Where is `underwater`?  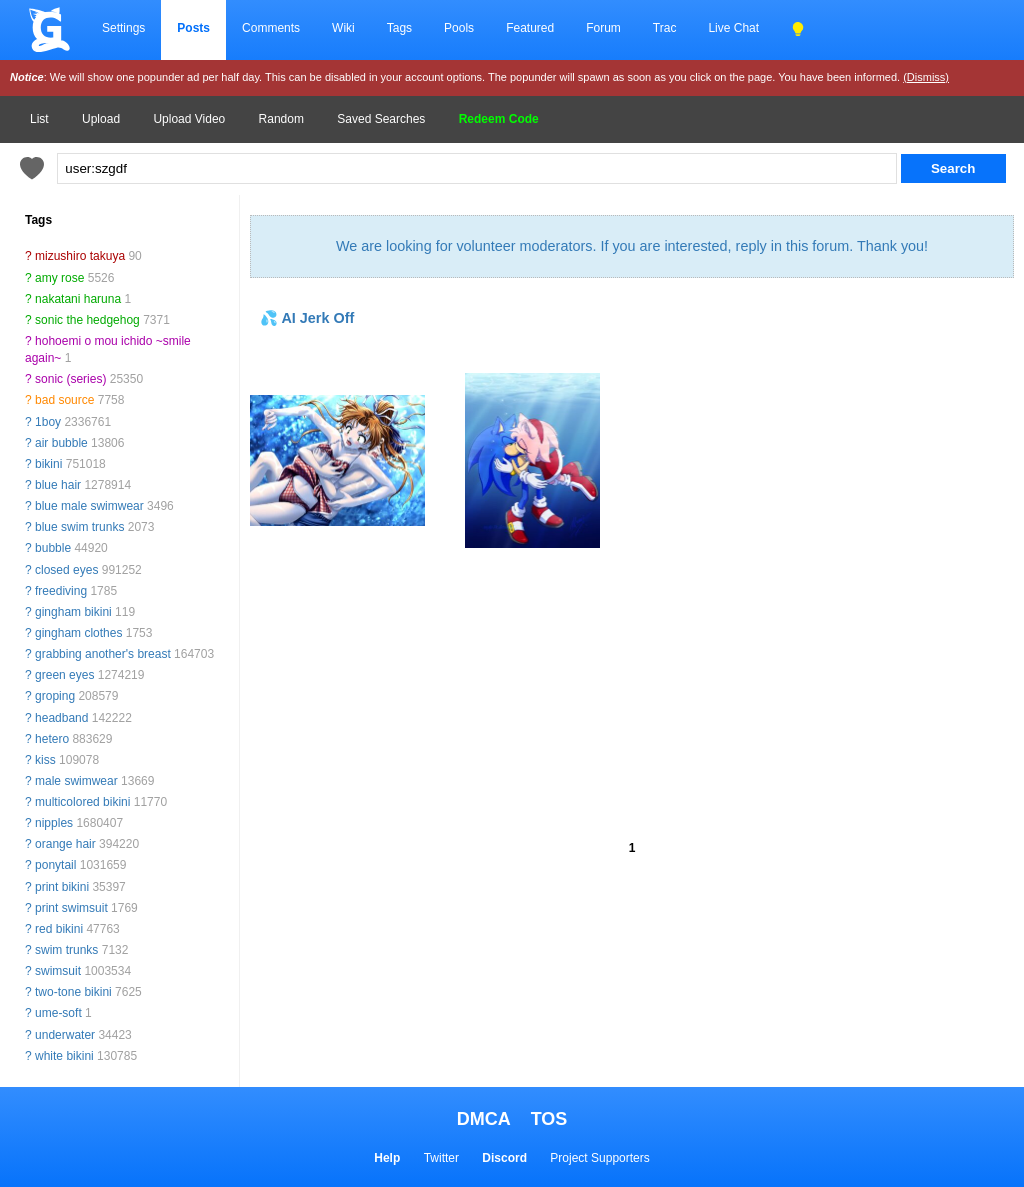 underwater is located at coordinates (65, 1035).